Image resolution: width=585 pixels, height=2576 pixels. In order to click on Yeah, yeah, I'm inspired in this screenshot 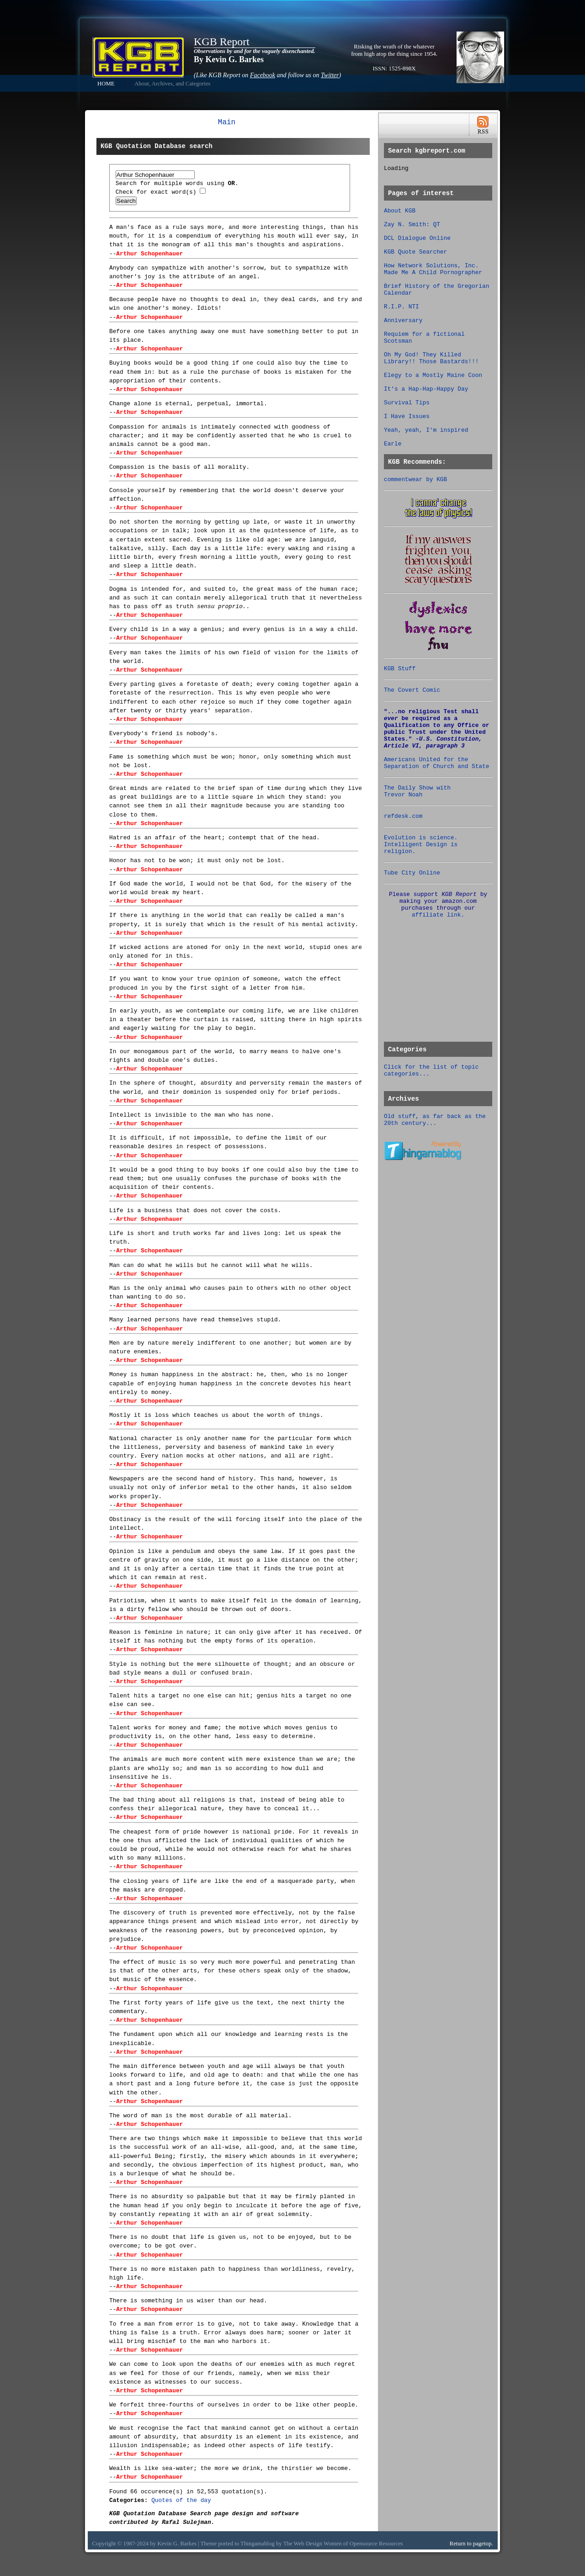, I will do `click(426, 430)`.